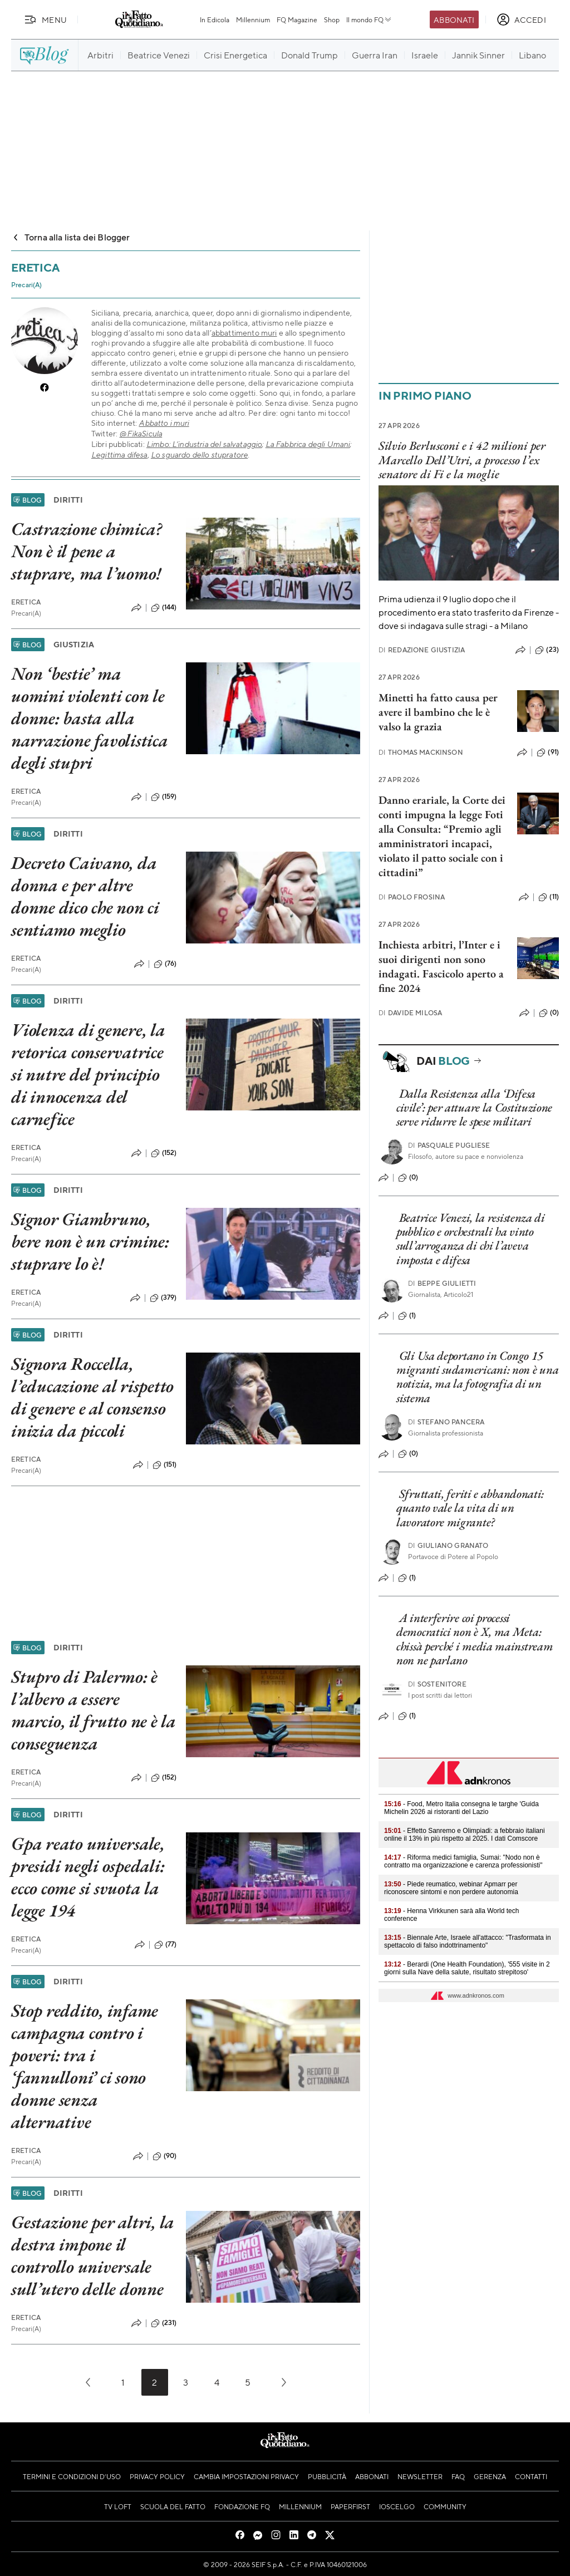  Describe the element at coordinates (86, 551) in the screenshot. I see `Castrazione chimica? Non è il pene a stuprare, ma l’uomo!` at that location.